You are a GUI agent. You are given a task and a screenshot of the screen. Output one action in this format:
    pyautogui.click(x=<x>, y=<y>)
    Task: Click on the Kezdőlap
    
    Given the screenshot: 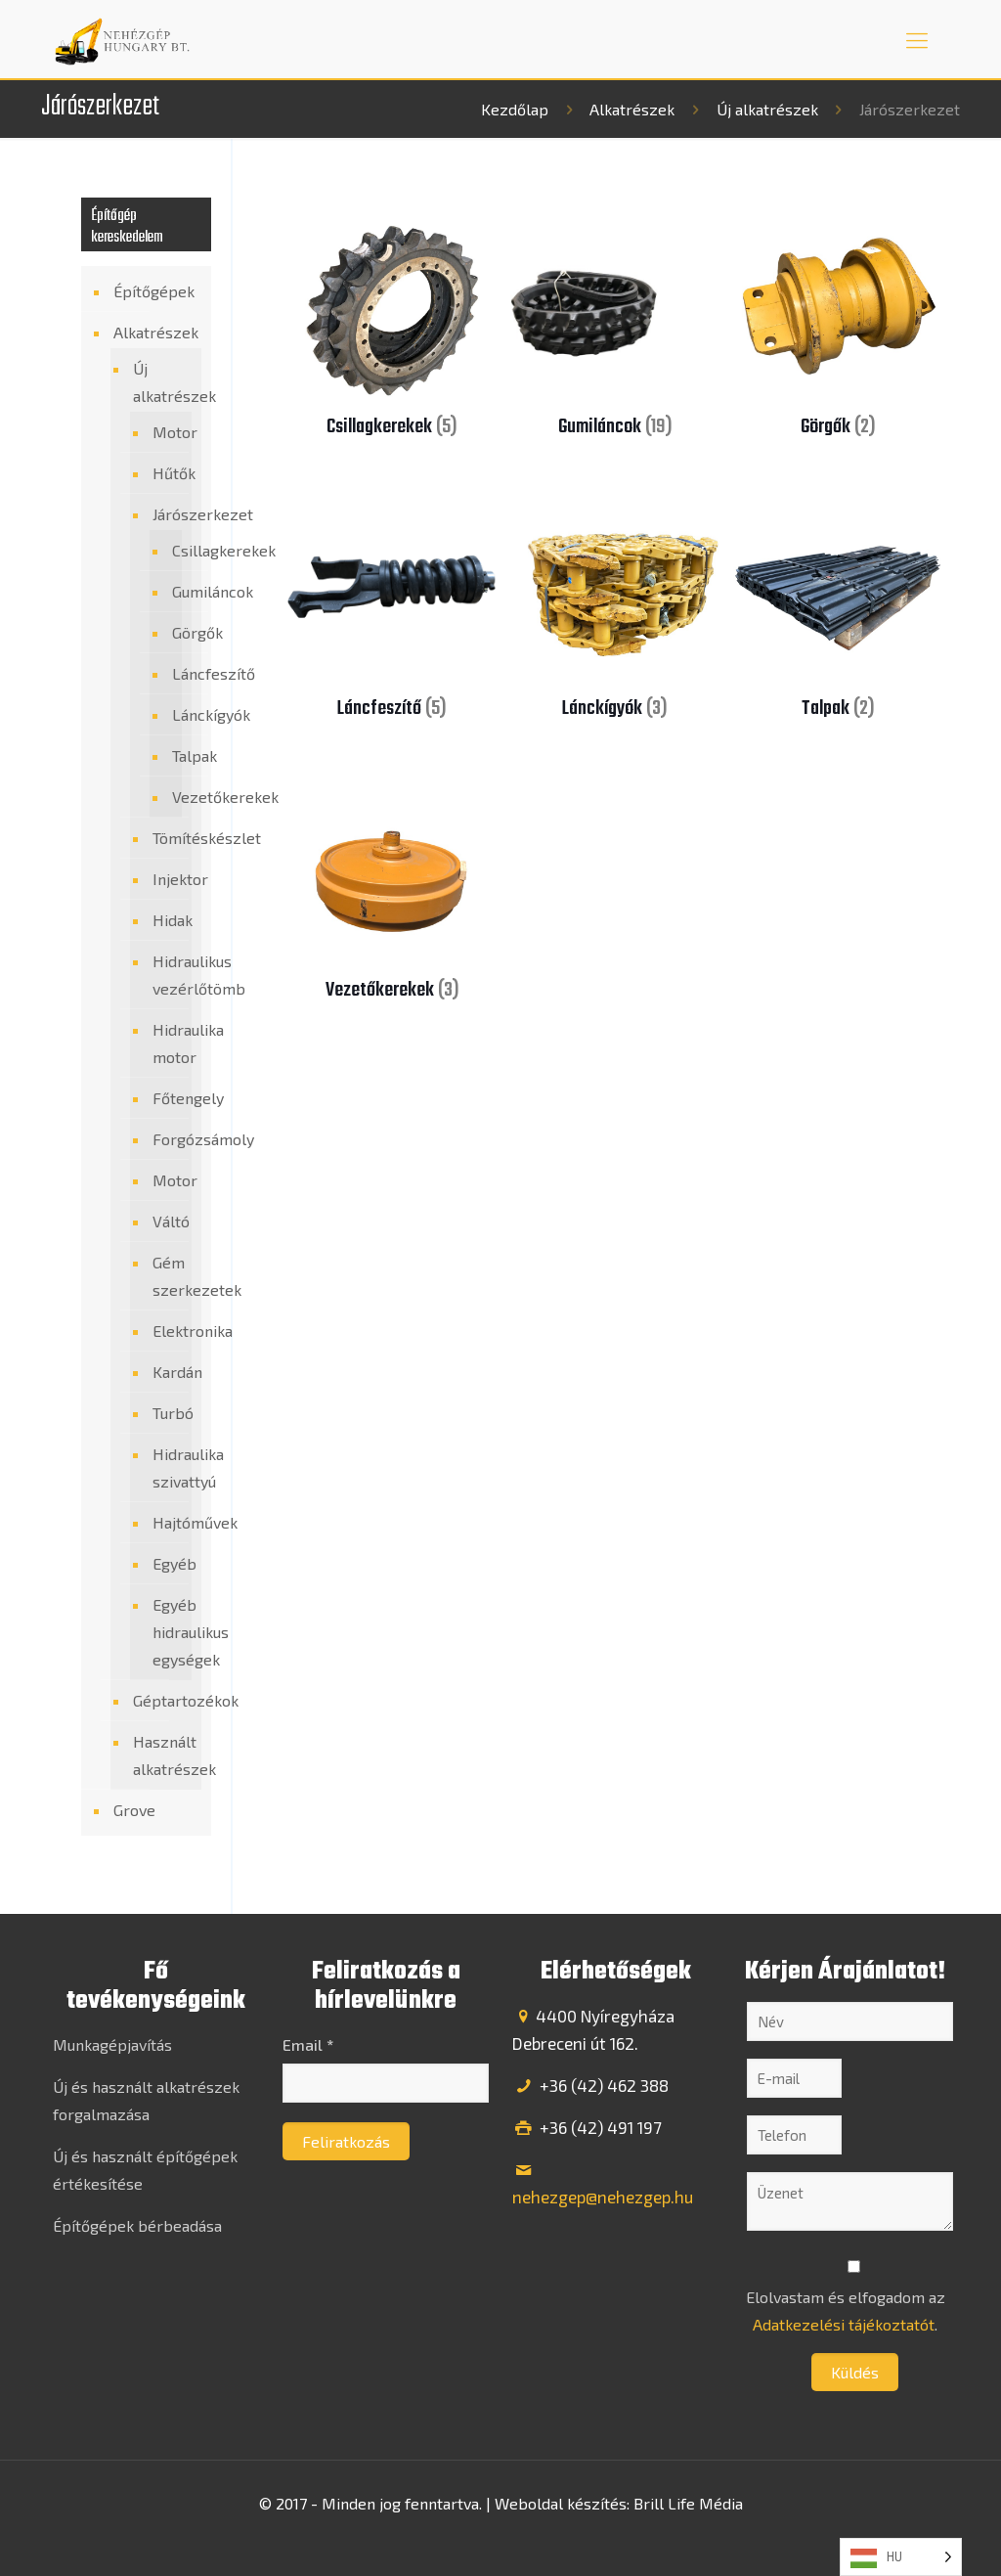 What is the action you would take?
    pyautogui.click(x=514, y=109)
    